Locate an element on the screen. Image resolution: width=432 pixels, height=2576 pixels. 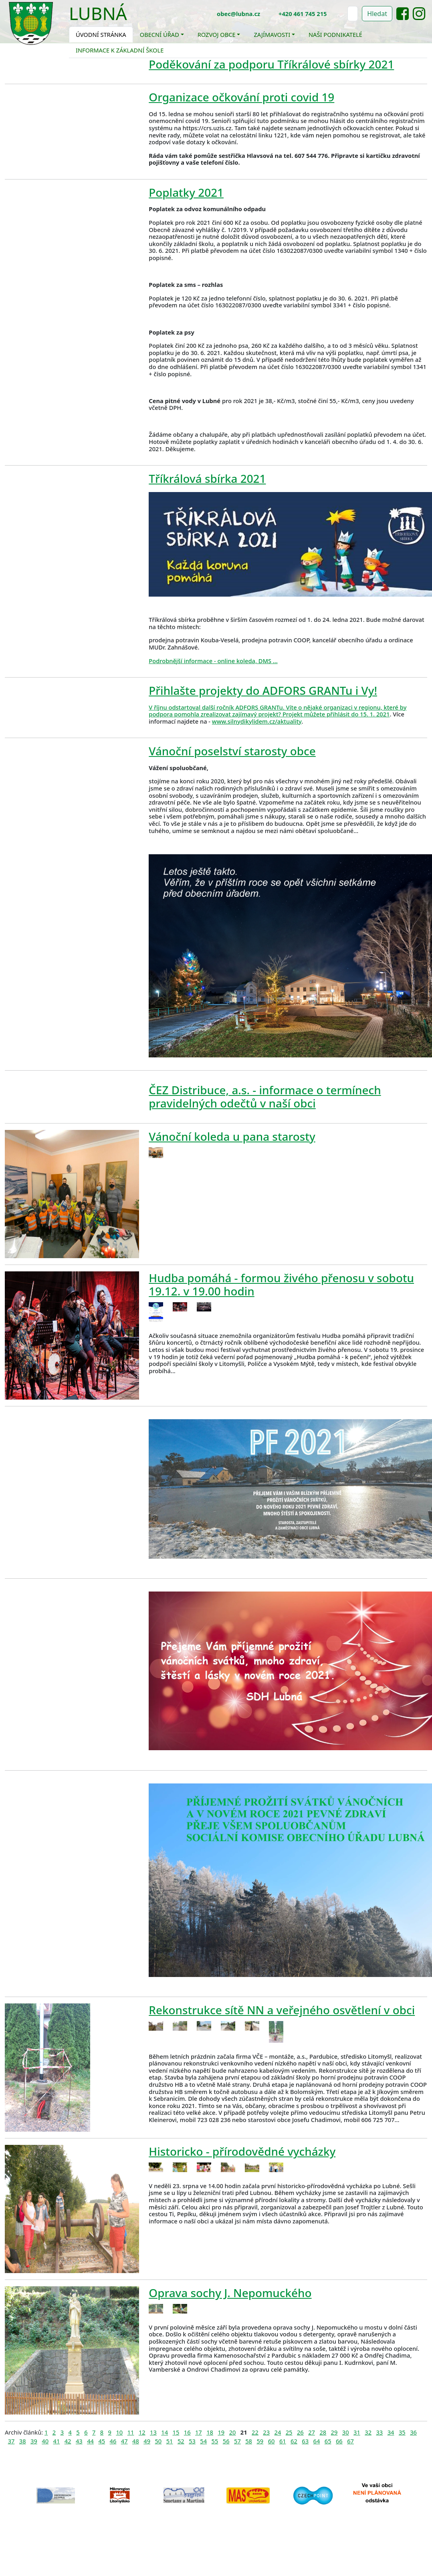
65 is located at coordinates (328, 2441).